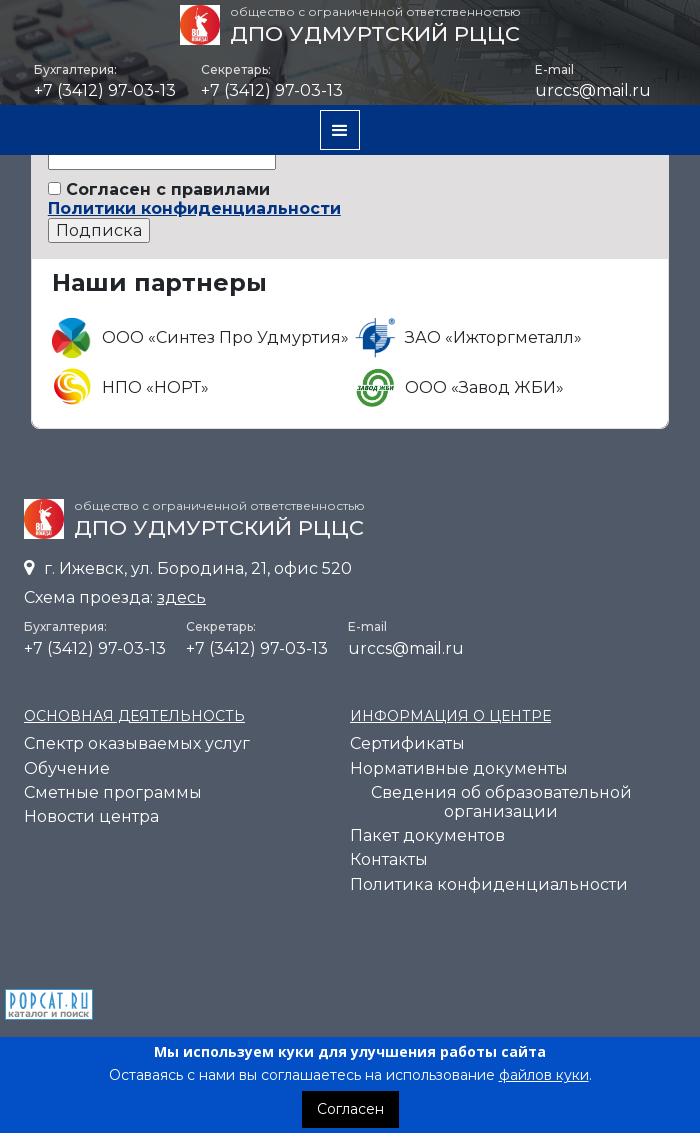  Describe the element at coordinates (350, 1109) in the screenshot. I see `Согласен` at that location.